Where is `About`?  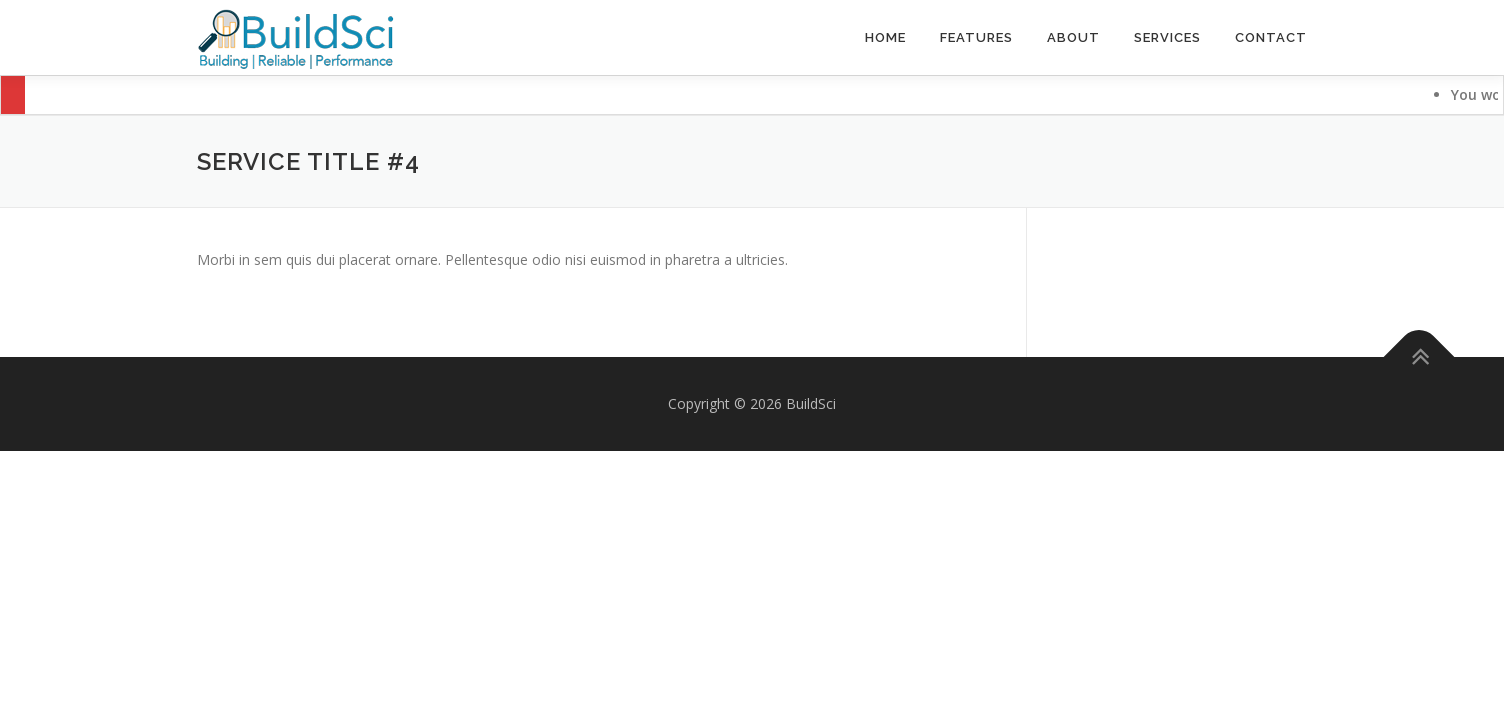
About is located at coordinates (1073, 37).